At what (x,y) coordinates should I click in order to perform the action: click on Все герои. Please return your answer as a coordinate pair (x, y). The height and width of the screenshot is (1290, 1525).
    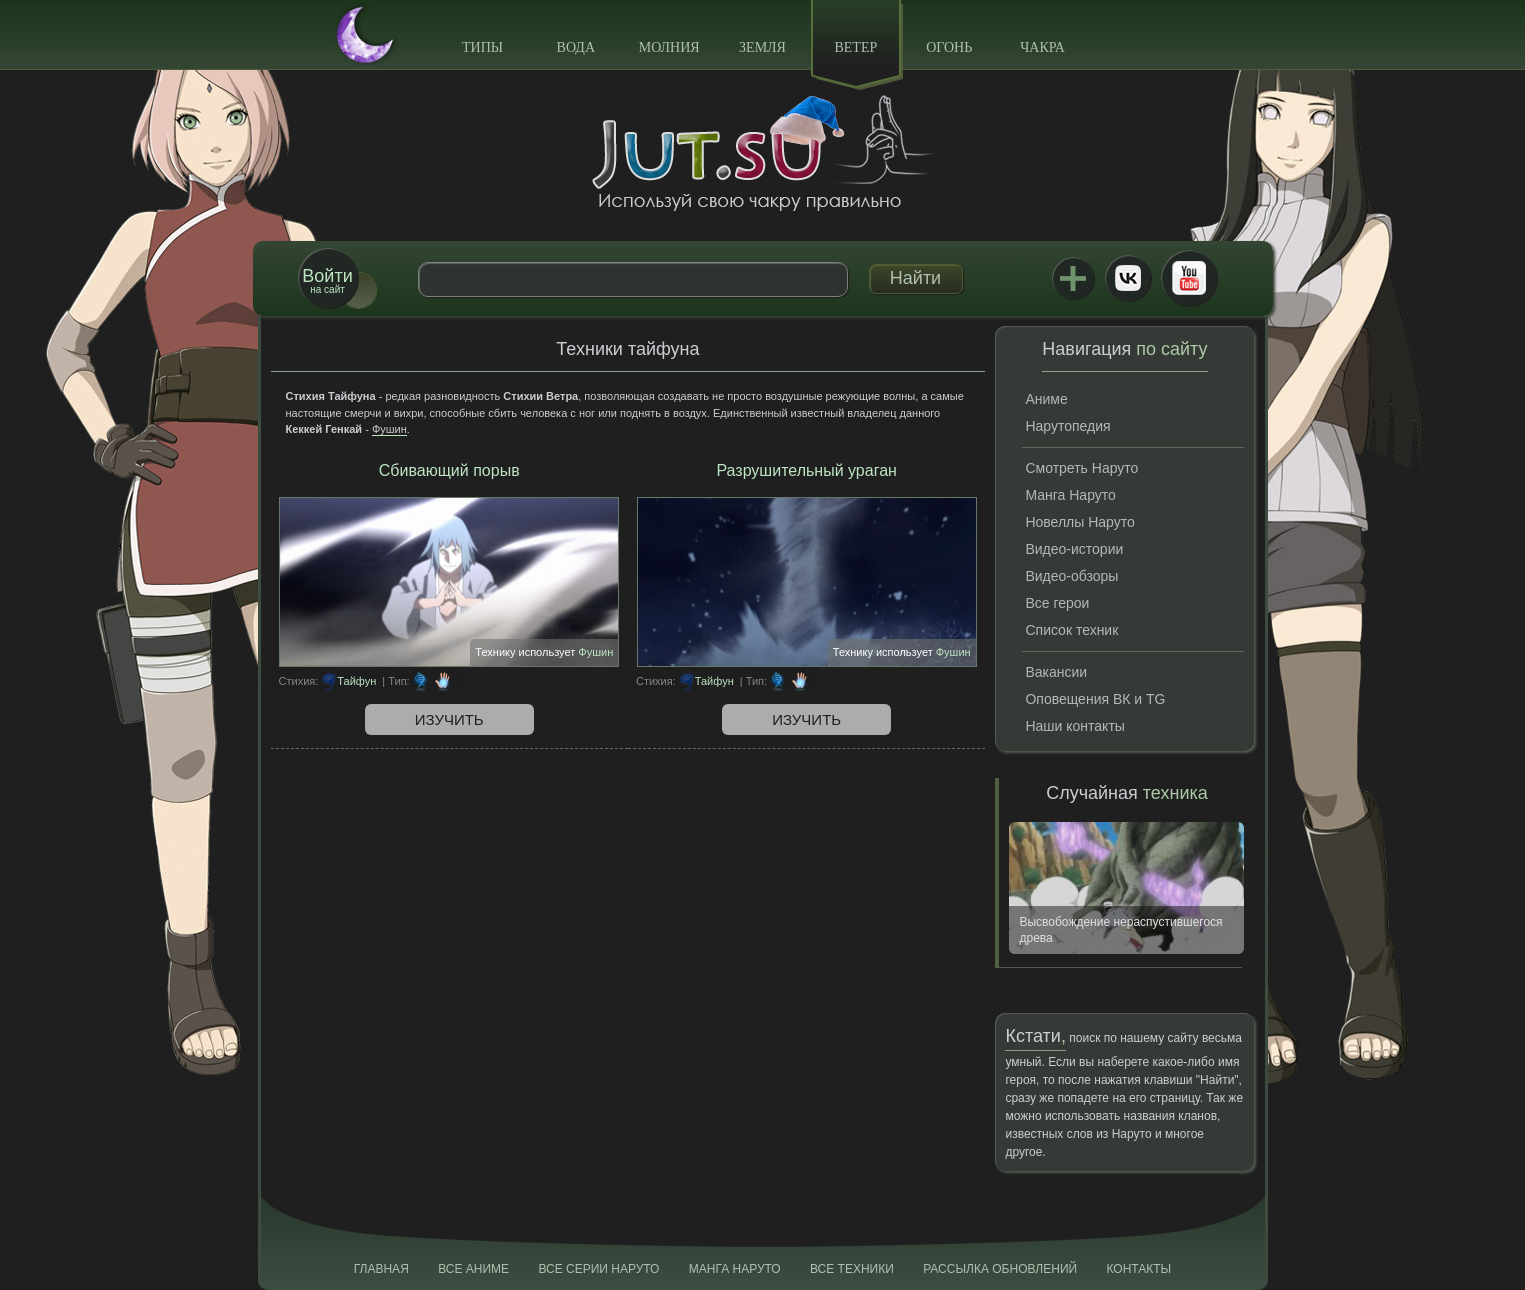
    Looking at the image, I should click on (1057, 603).